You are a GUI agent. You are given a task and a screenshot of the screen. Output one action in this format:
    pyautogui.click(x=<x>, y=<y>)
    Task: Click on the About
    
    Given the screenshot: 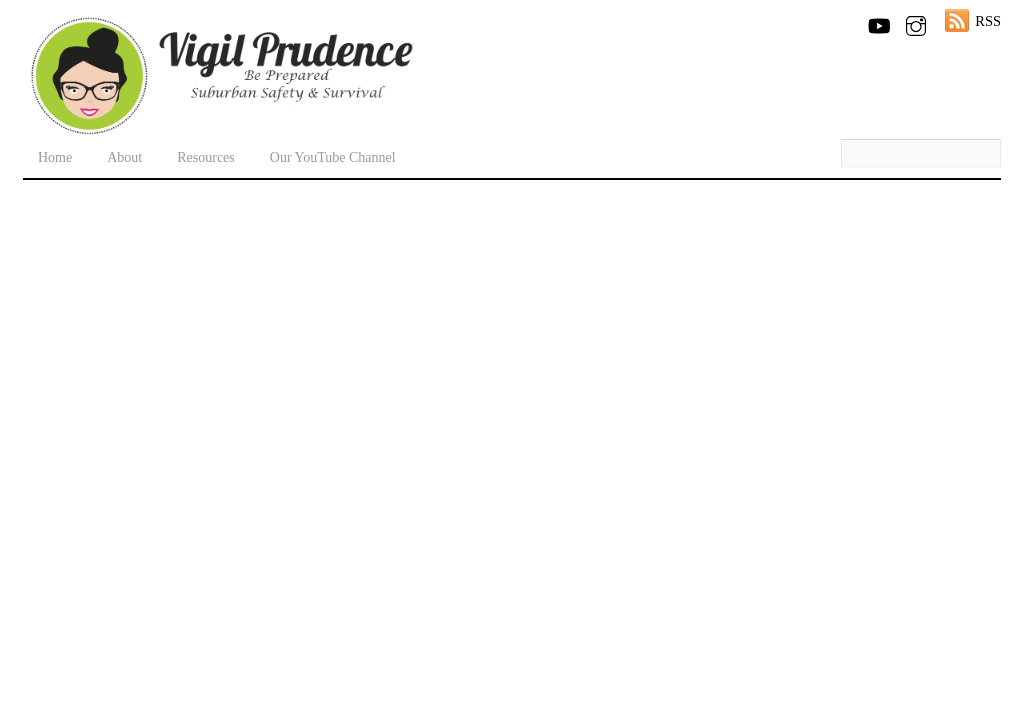 What is the action you would take?
    pyautogui.click(x=124, y=157)
    